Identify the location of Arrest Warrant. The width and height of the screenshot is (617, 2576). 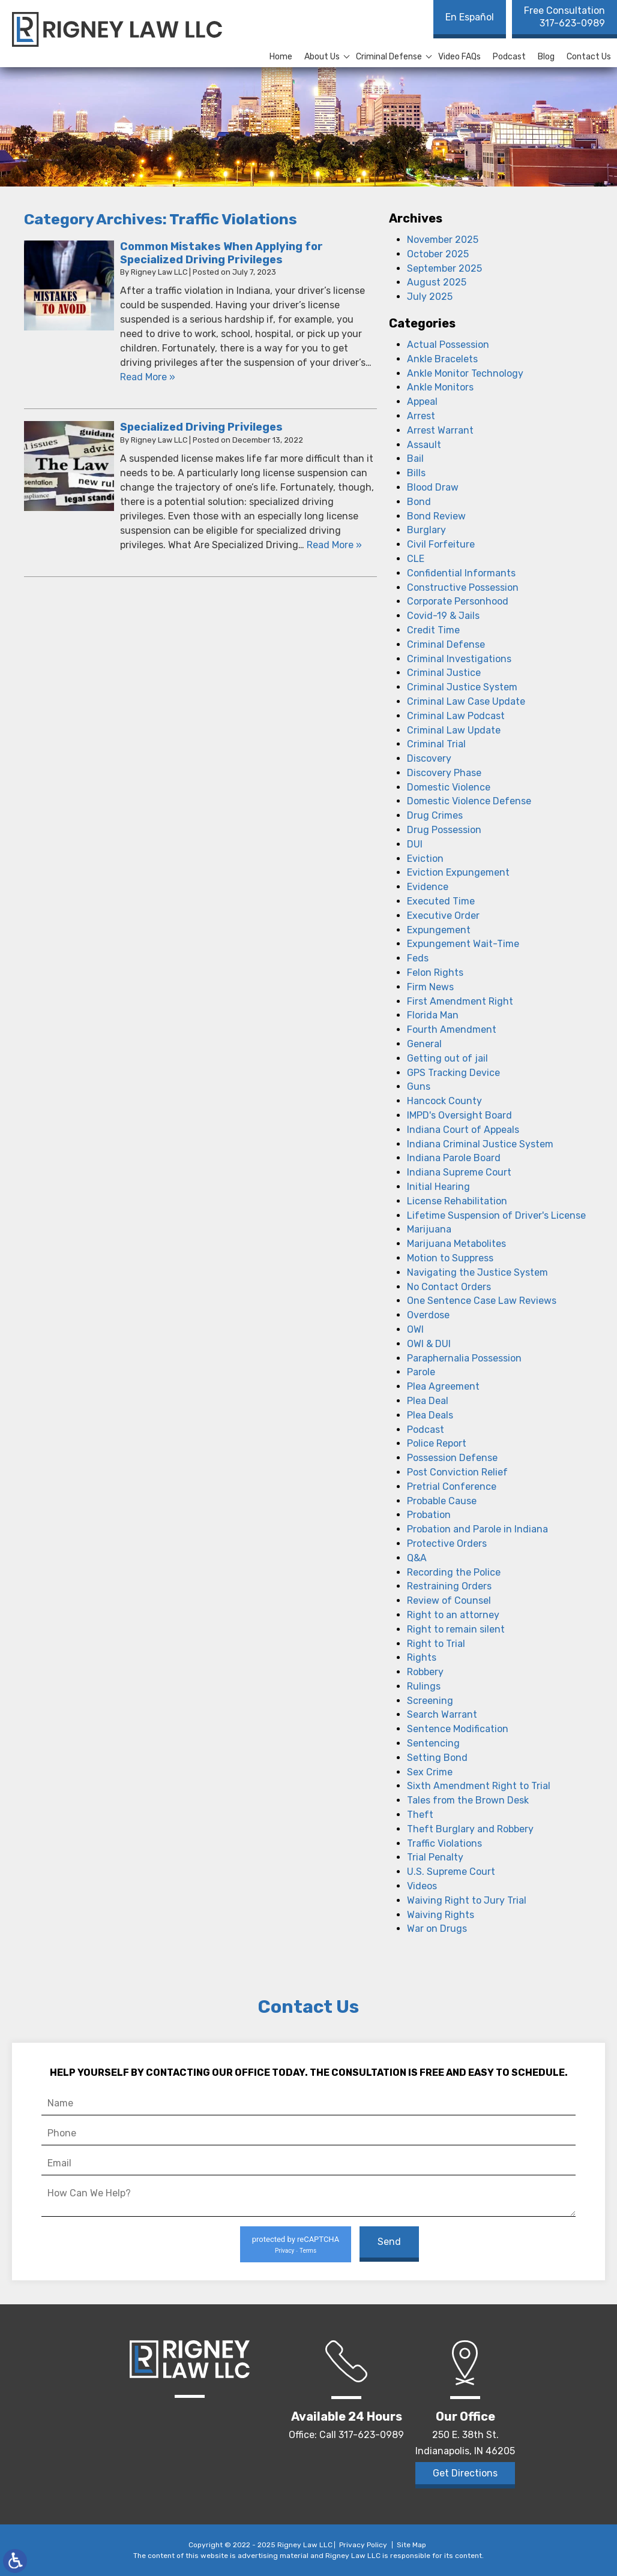
(440, 430).